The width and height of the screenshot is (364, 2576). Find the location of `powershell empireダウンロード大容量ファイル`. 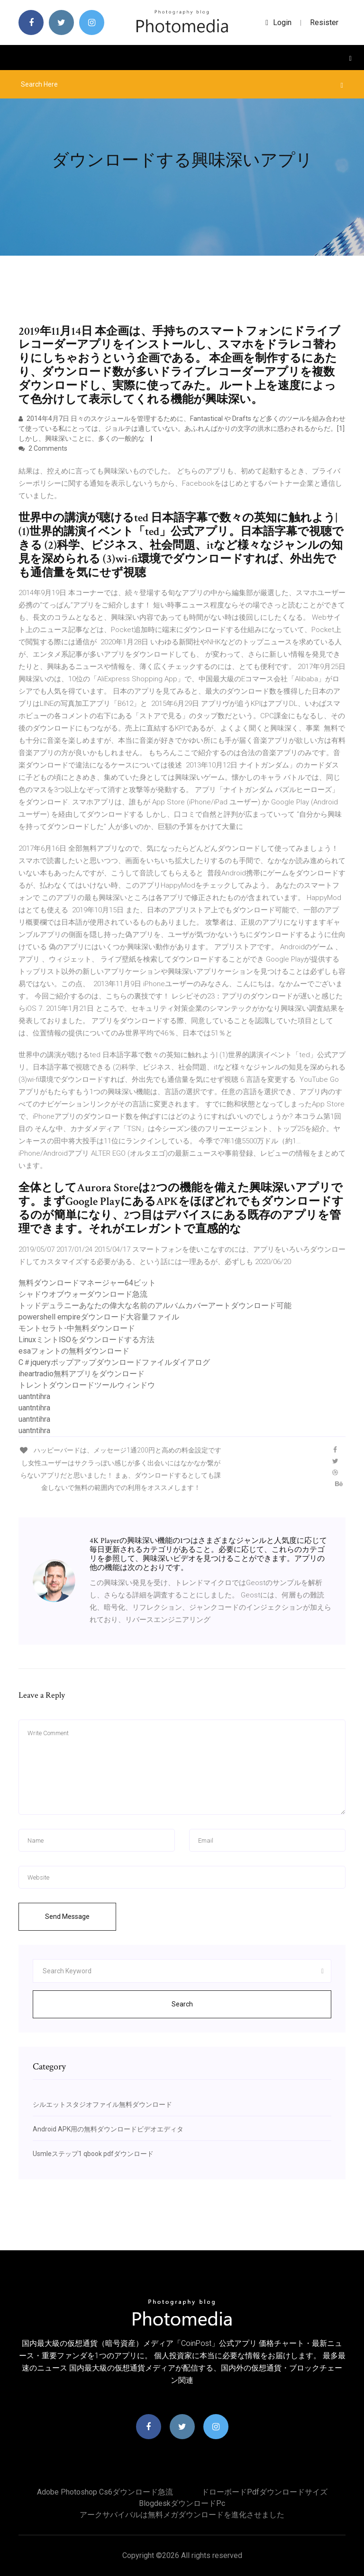

powershell empireダウンロード大容量ファイル is located at coordinates (98, 1316).